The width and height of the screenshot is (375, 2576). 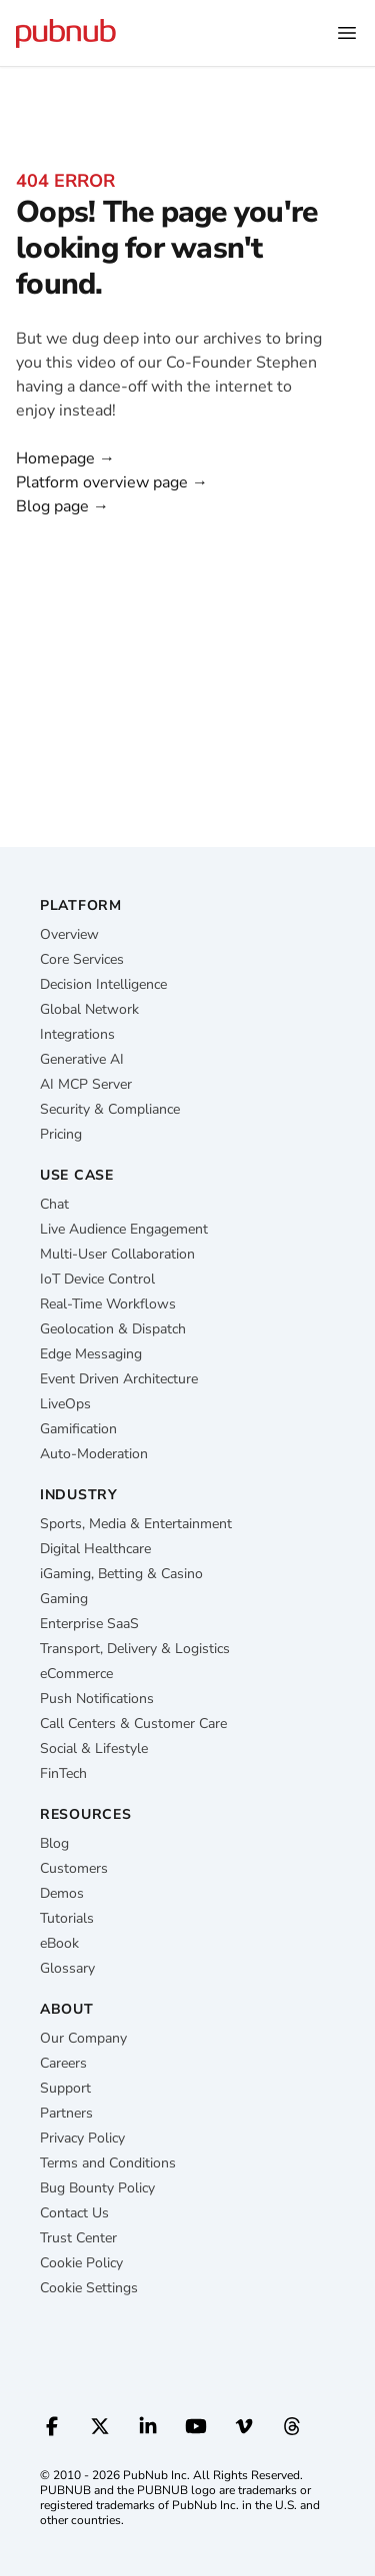 I want to click on AI MCP Server, so click(x=86, y=1084).